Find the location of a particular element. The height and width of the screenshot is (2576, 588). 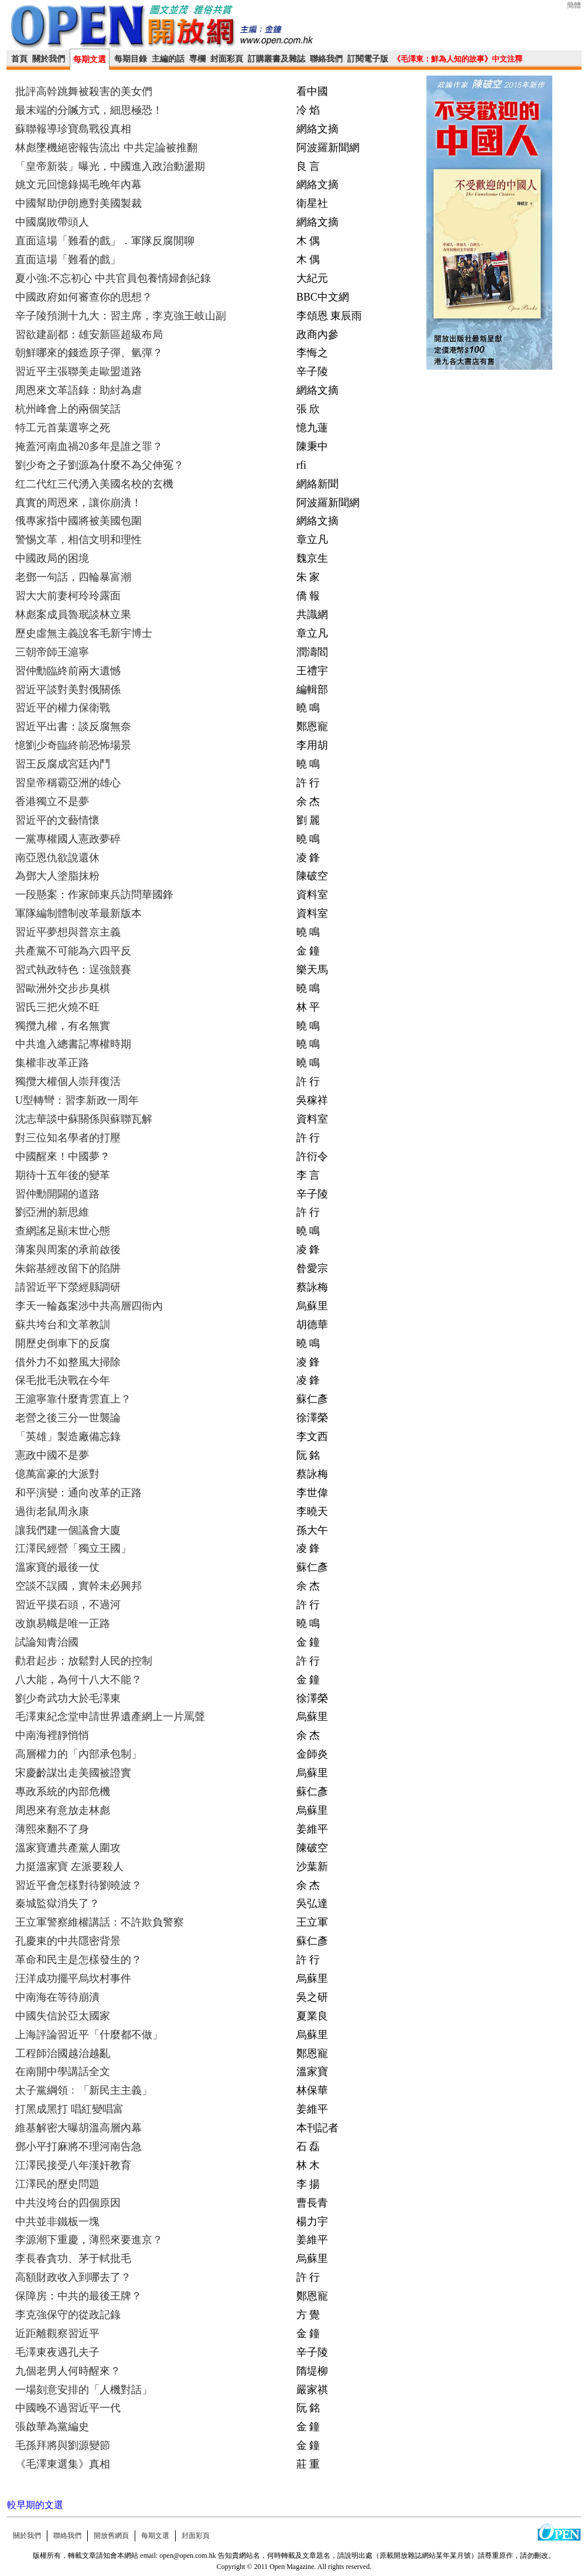

溫家寶遭共產黨人圍攻 is located at coordinates (68, 1848).